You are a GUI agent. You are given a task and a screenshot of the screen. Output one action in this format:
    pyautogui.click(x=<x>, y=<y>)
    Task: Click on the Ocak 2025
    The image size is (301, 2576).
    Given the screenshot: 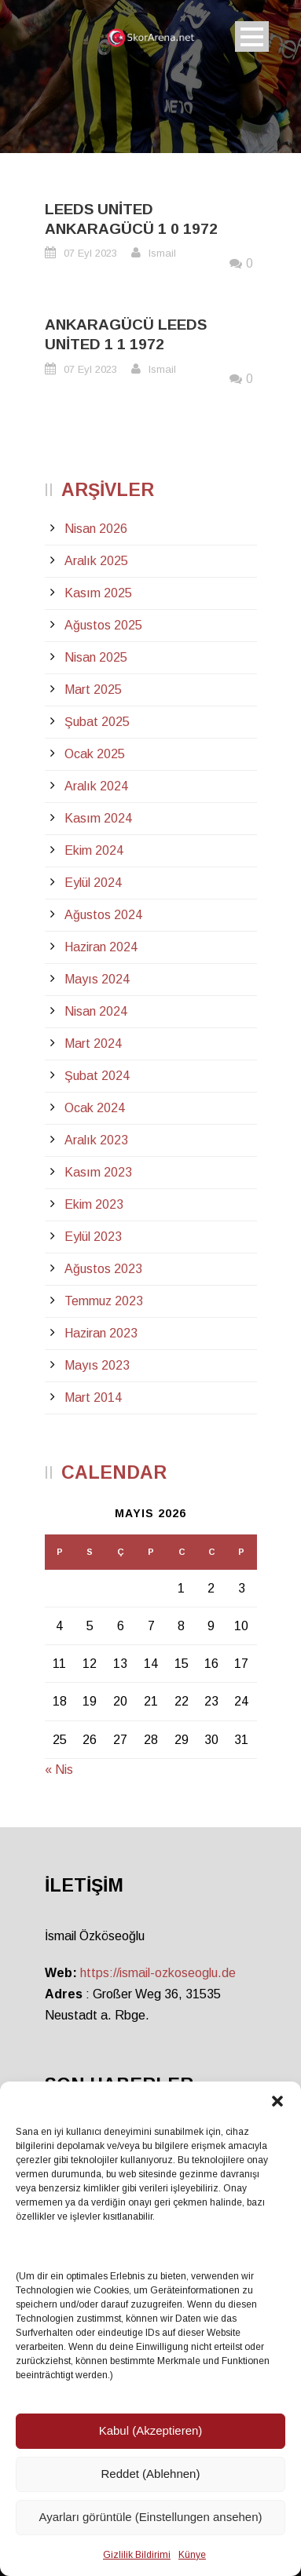 What is the action you would take?
    pyautogui.click(x=94, y=754)
    